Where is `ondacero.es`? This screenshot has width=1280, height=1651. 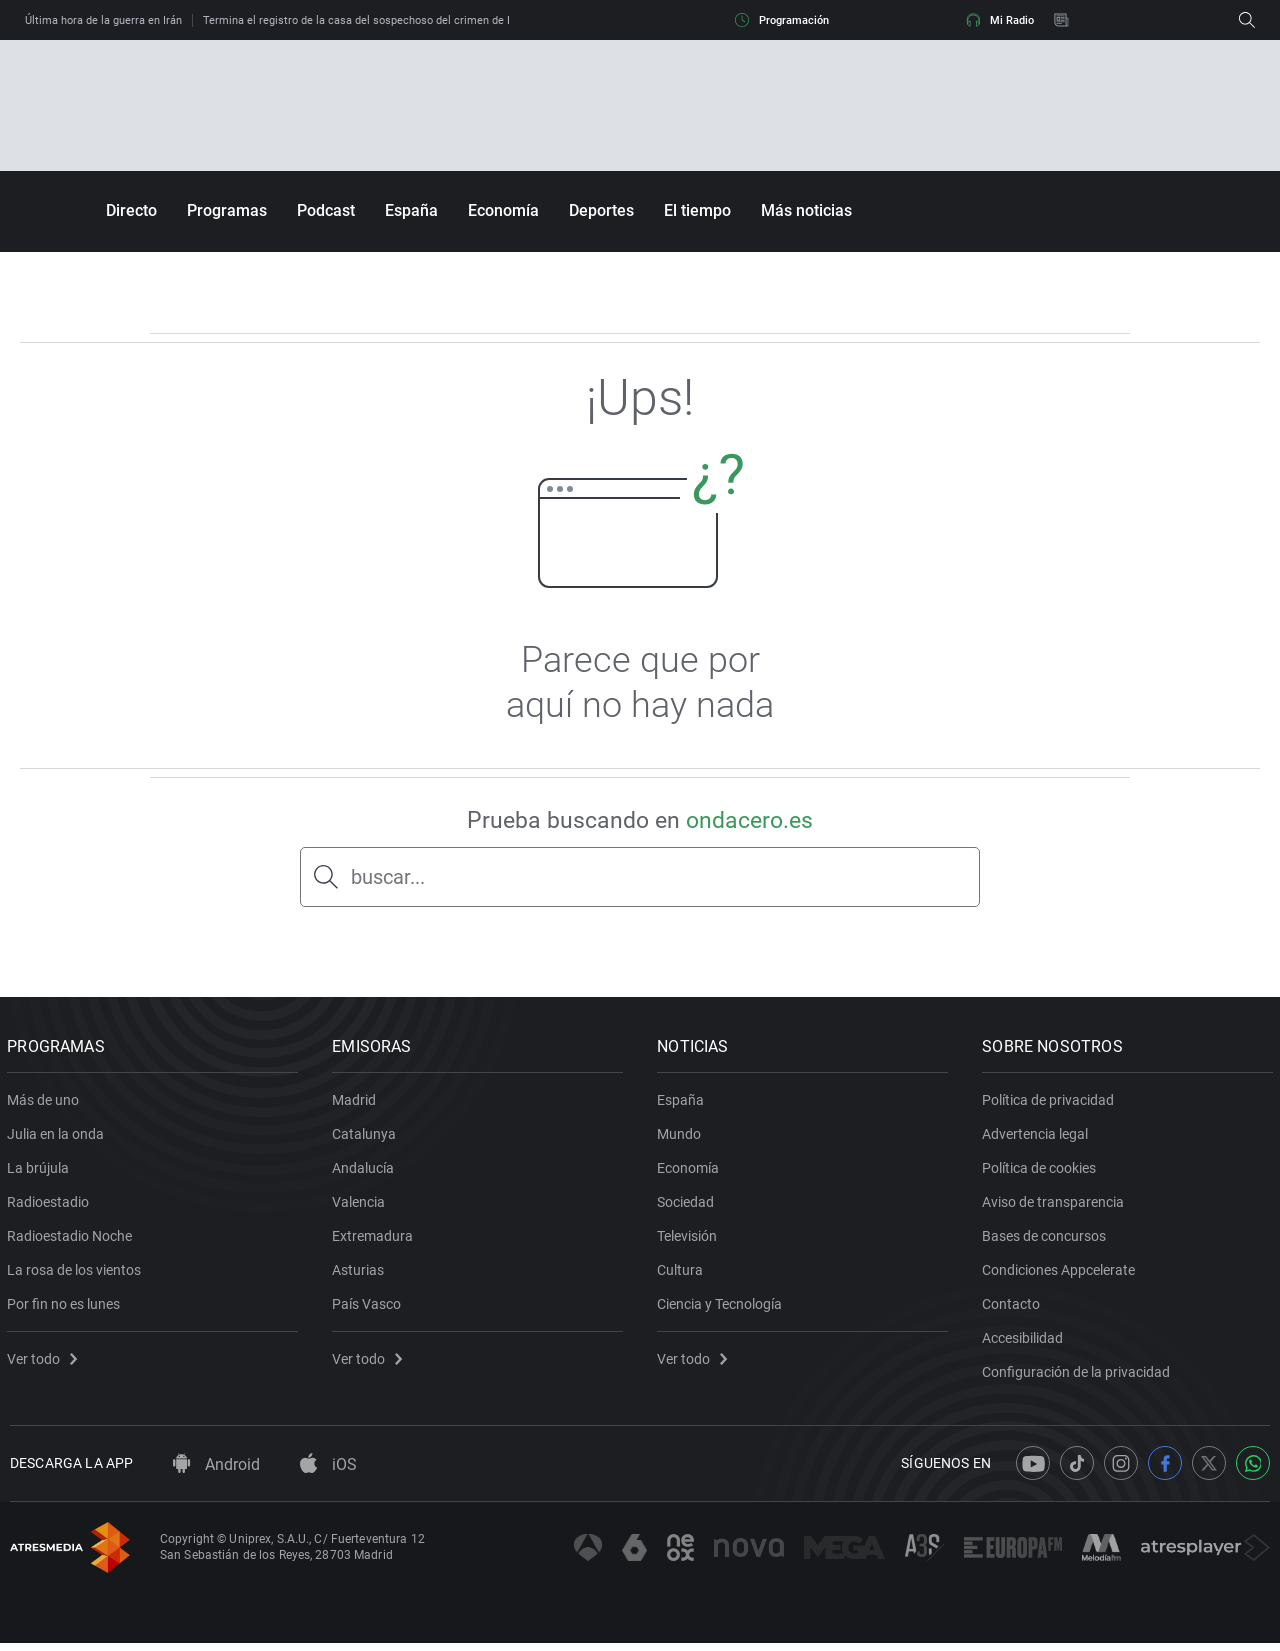 ondacero.es is located at coordinates (749, 820).